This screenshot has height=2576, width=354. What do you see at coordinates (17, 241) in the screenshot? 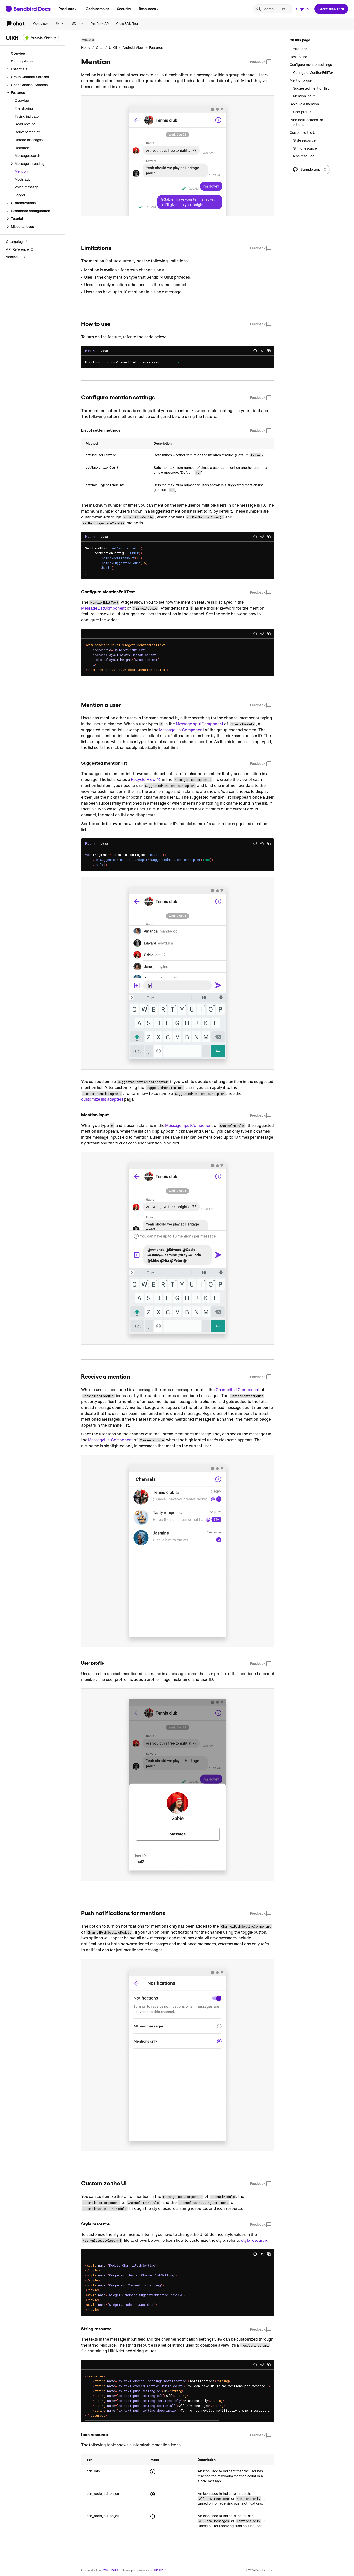
I see `Changelog` at bounding box center [17, 241].